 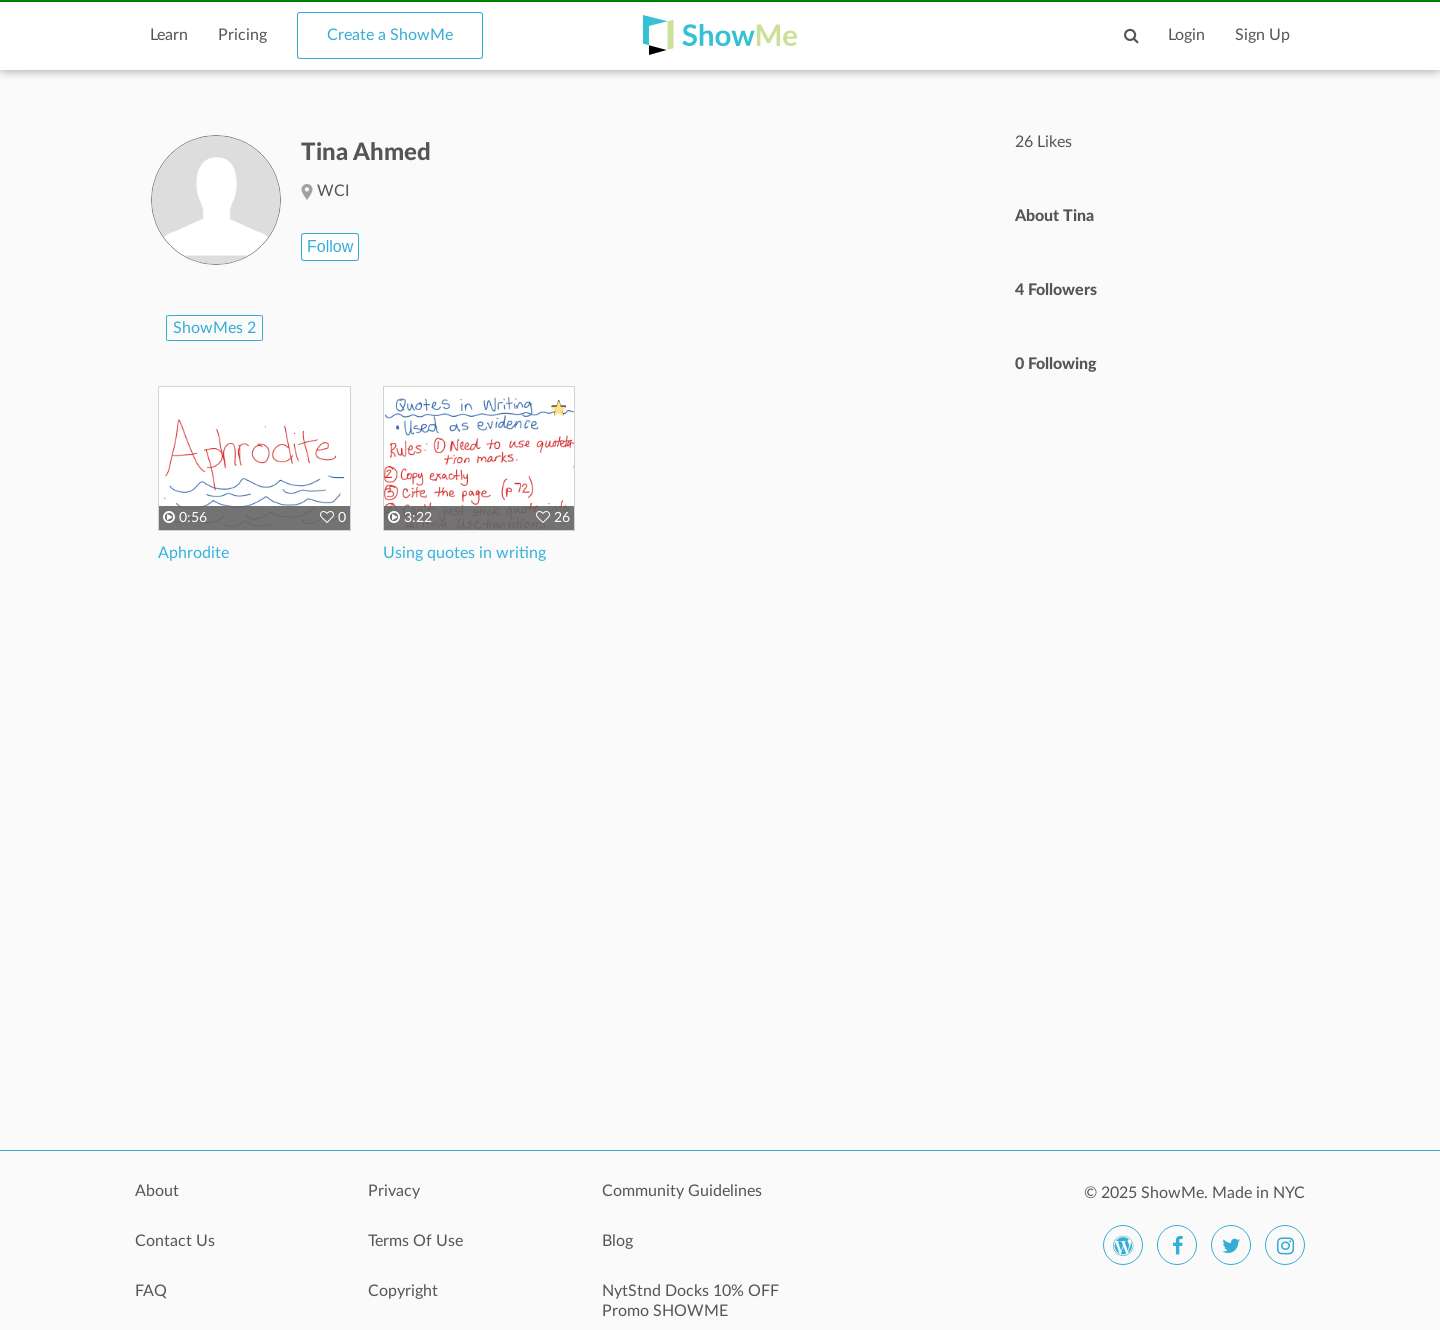 What do you see at coordinates (690, 1301) in the screenshot?
I see `NytStnd Docks 10% OFF Promo SHOWME` at bounding box center [690, 1301].